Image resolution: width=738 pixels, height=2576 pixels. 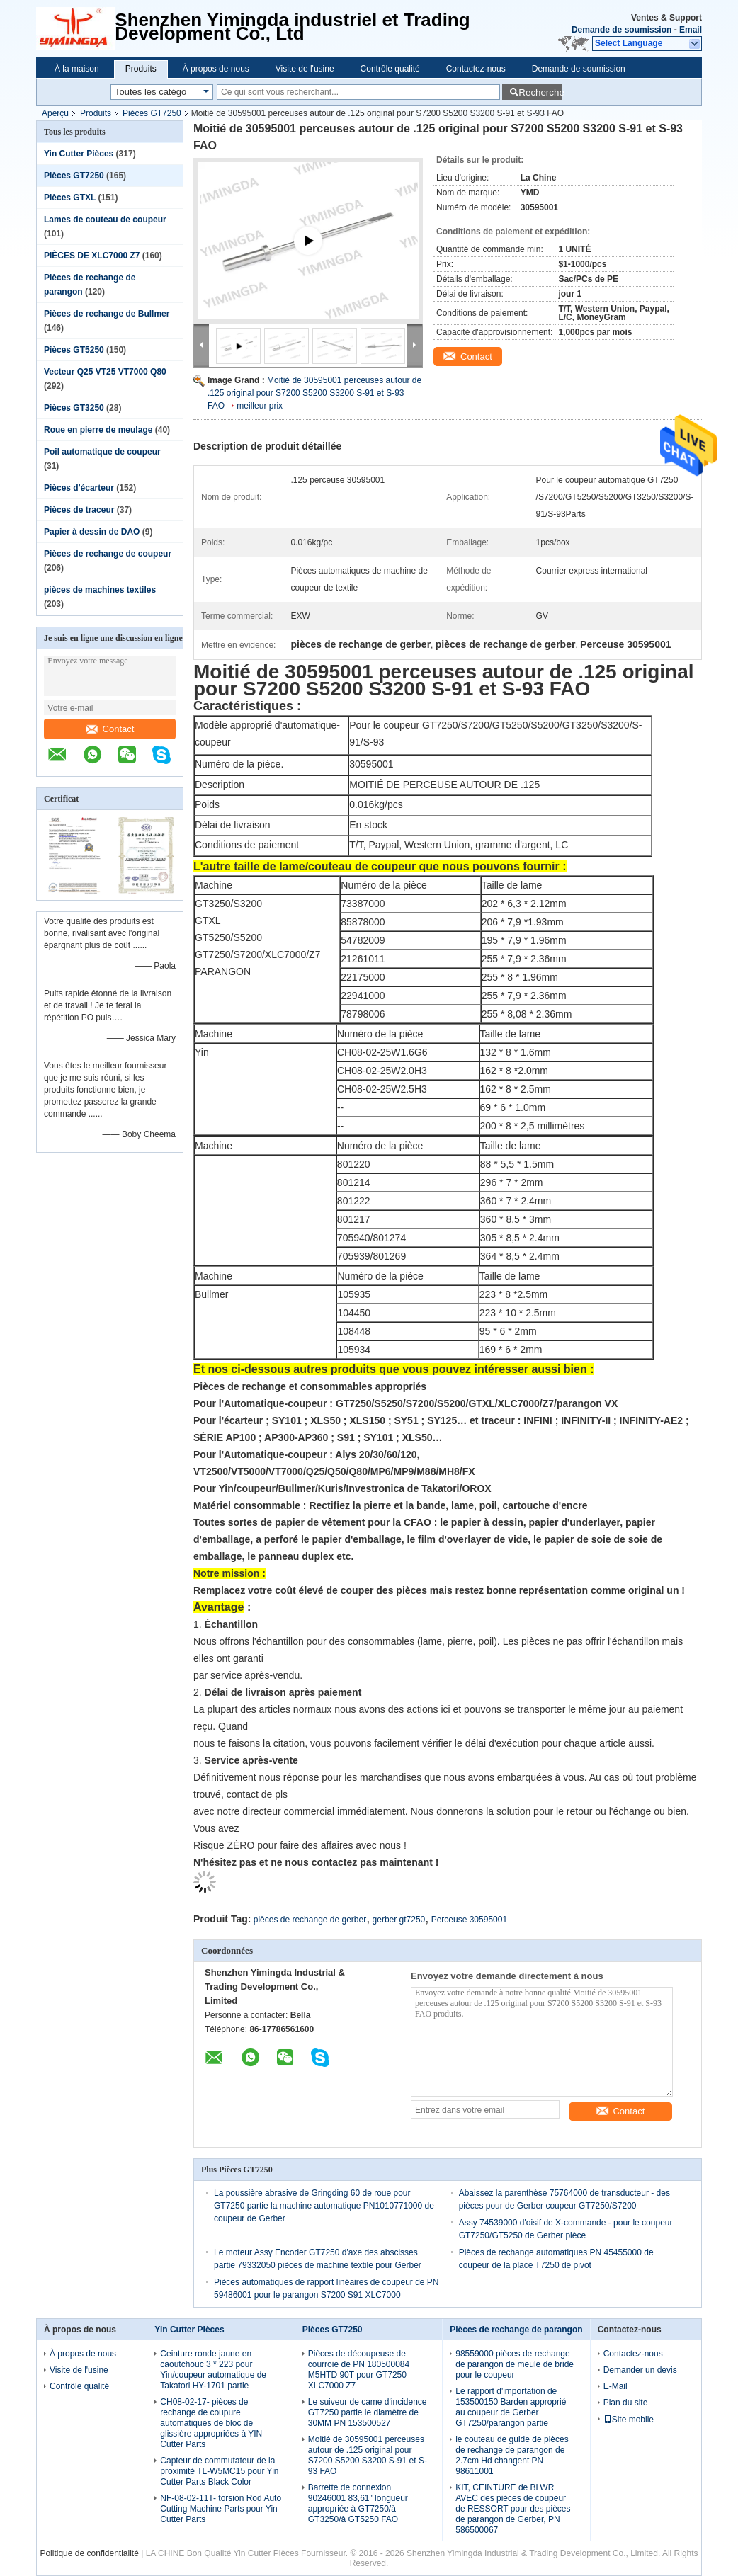 What do you see at coordinates (78, 154) in the screenshot?
I see `Yin Cutter Pièces` at bounding box center [78, 154].